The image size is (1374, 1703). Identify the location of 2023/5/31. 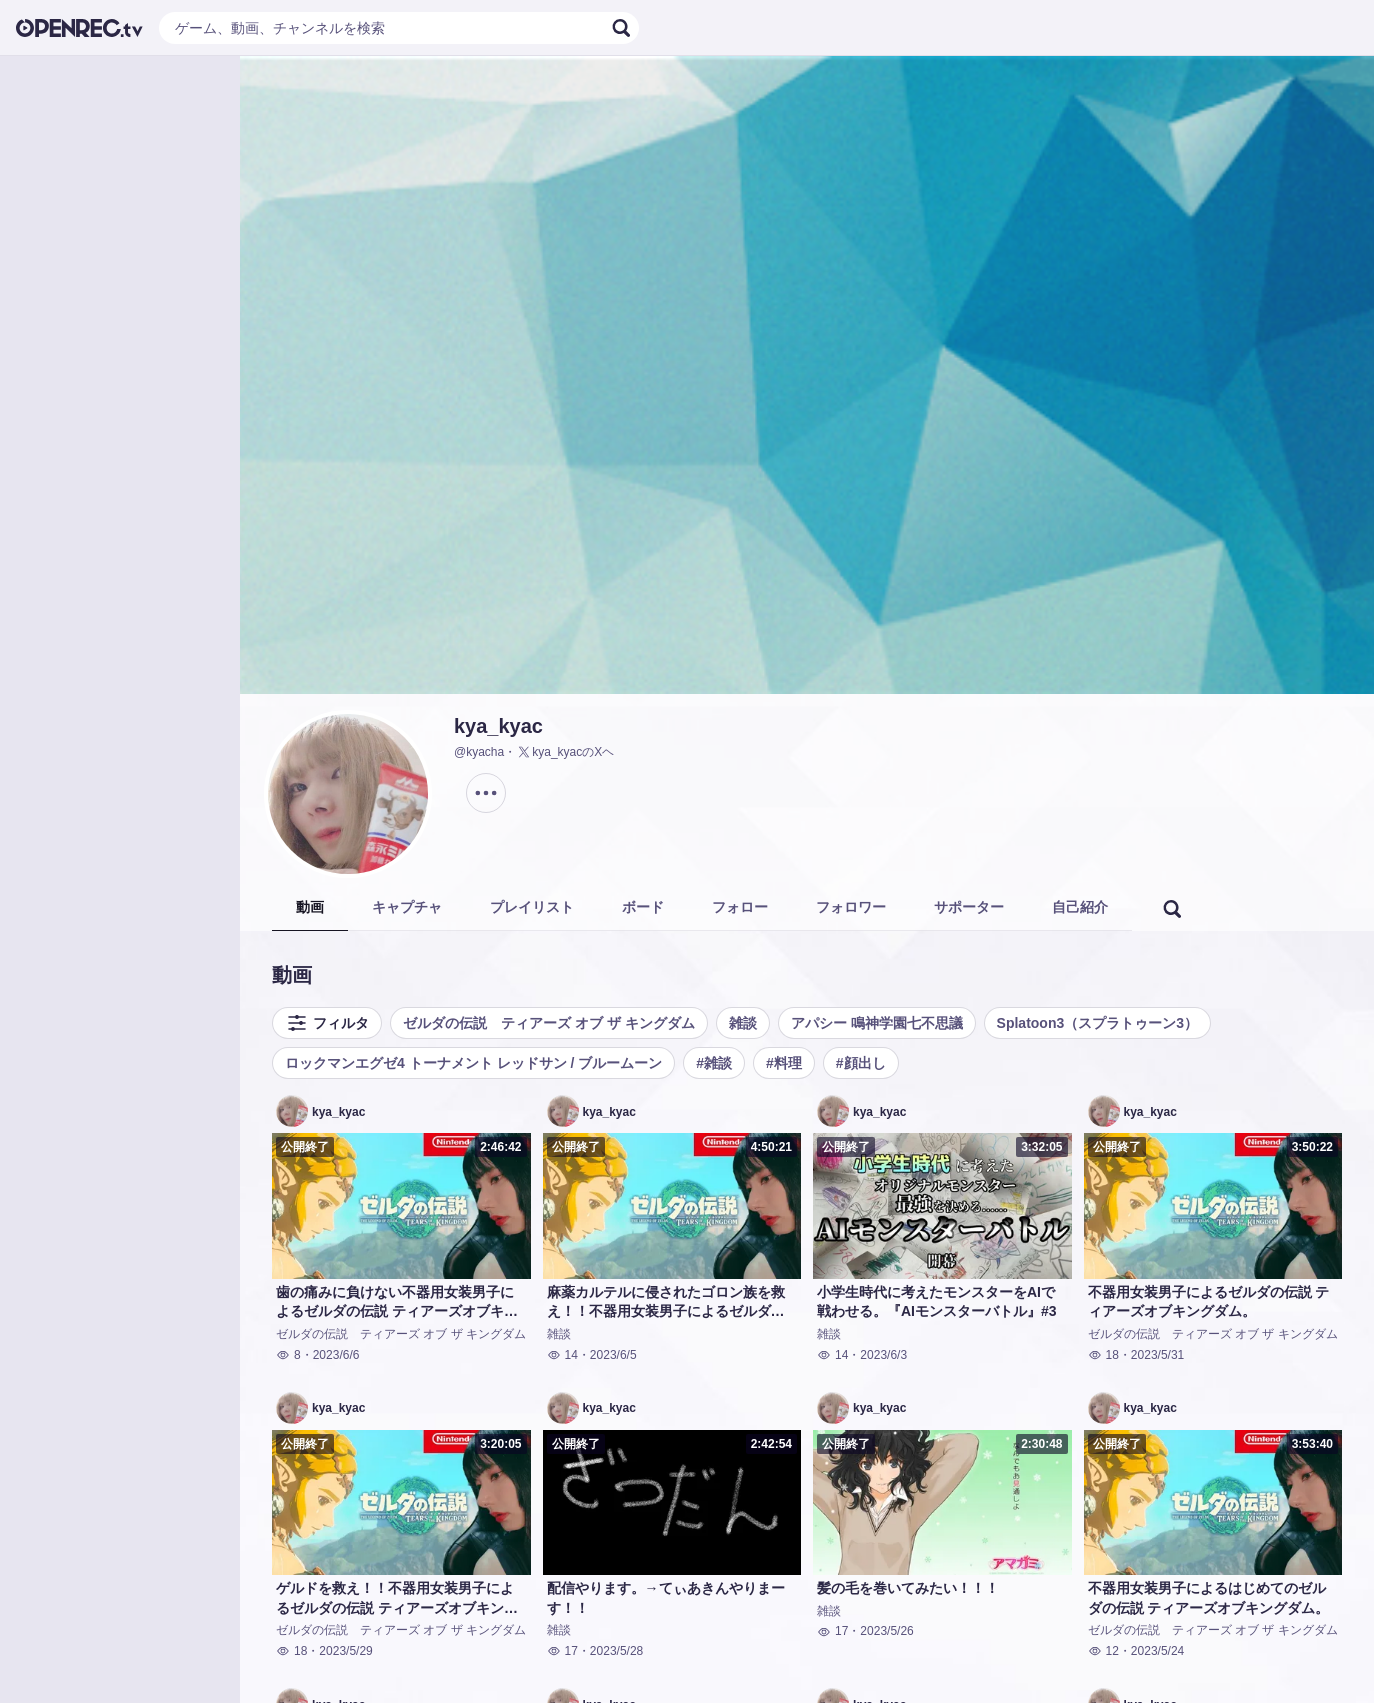
(1157, 1355).